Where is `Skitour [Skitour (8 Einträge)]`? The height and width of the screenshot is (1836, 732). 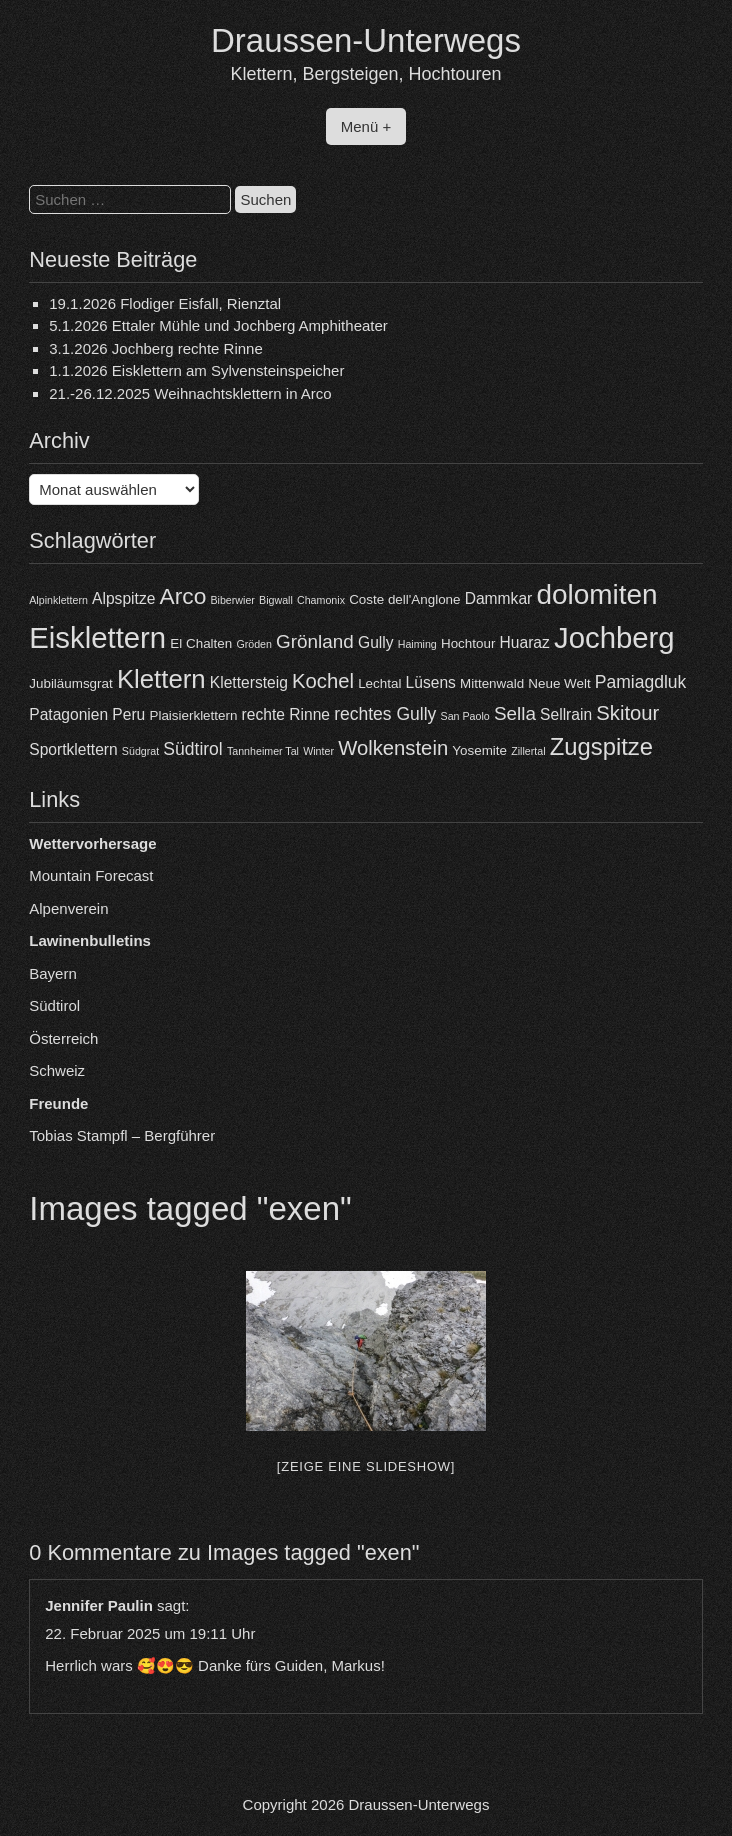
Skitour [Skitour (8 Einträge)] is located at coordinates (627, 713).